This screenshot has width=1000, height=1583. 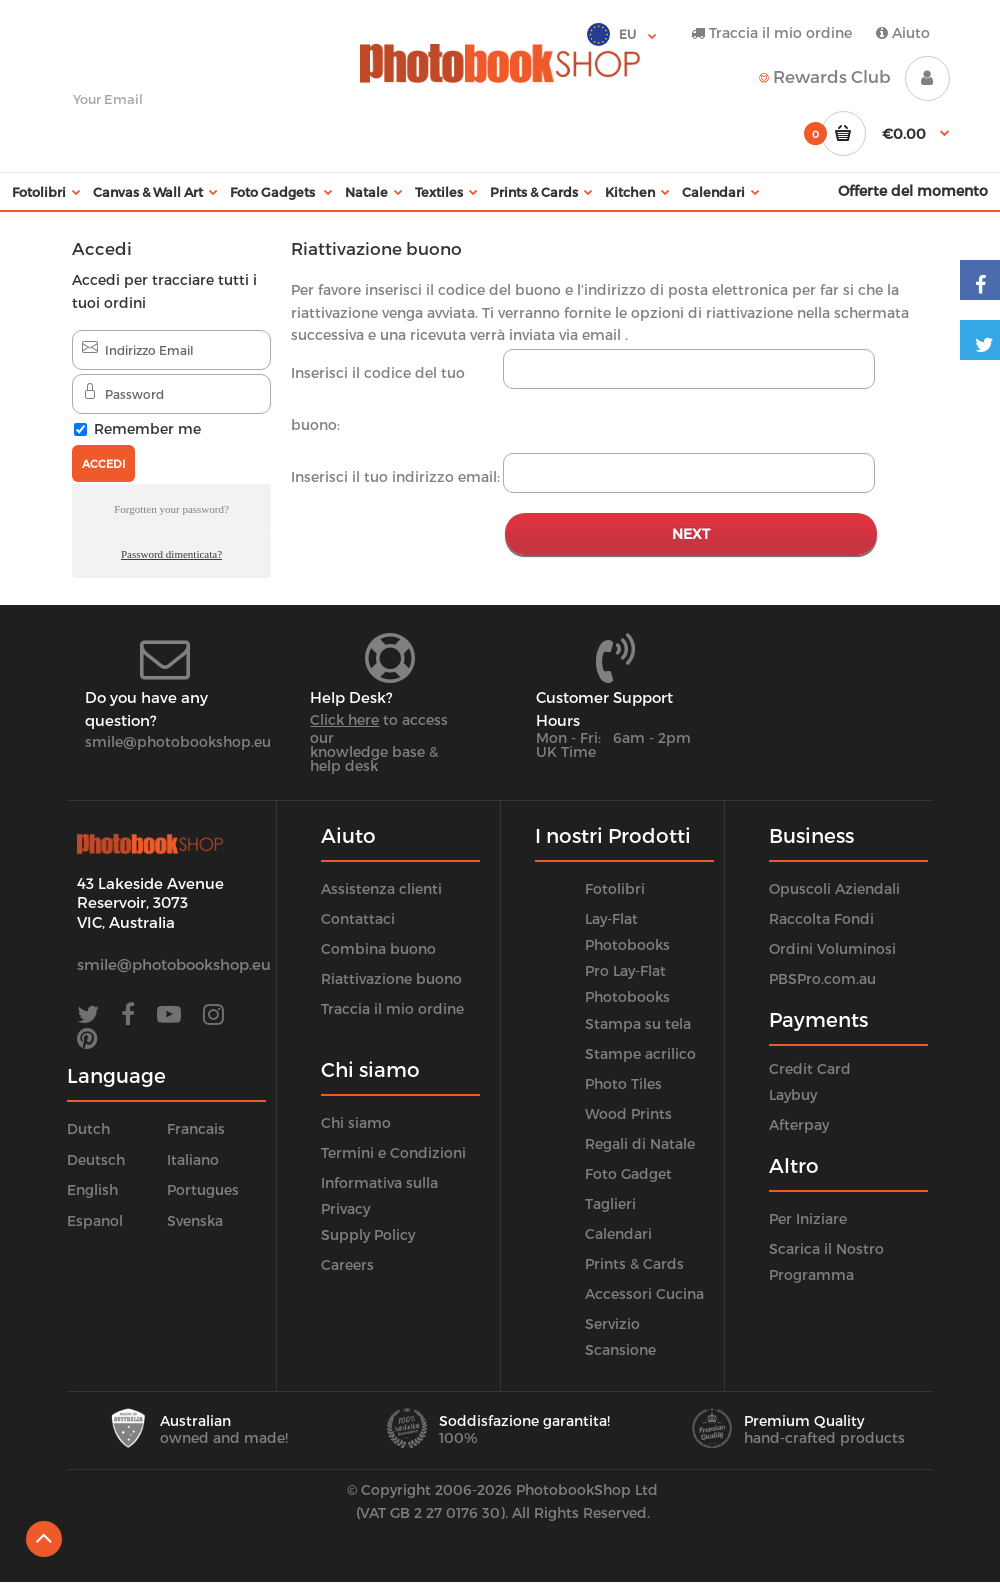 I want to click on Chi siamo, so click(x=356, y=1122).